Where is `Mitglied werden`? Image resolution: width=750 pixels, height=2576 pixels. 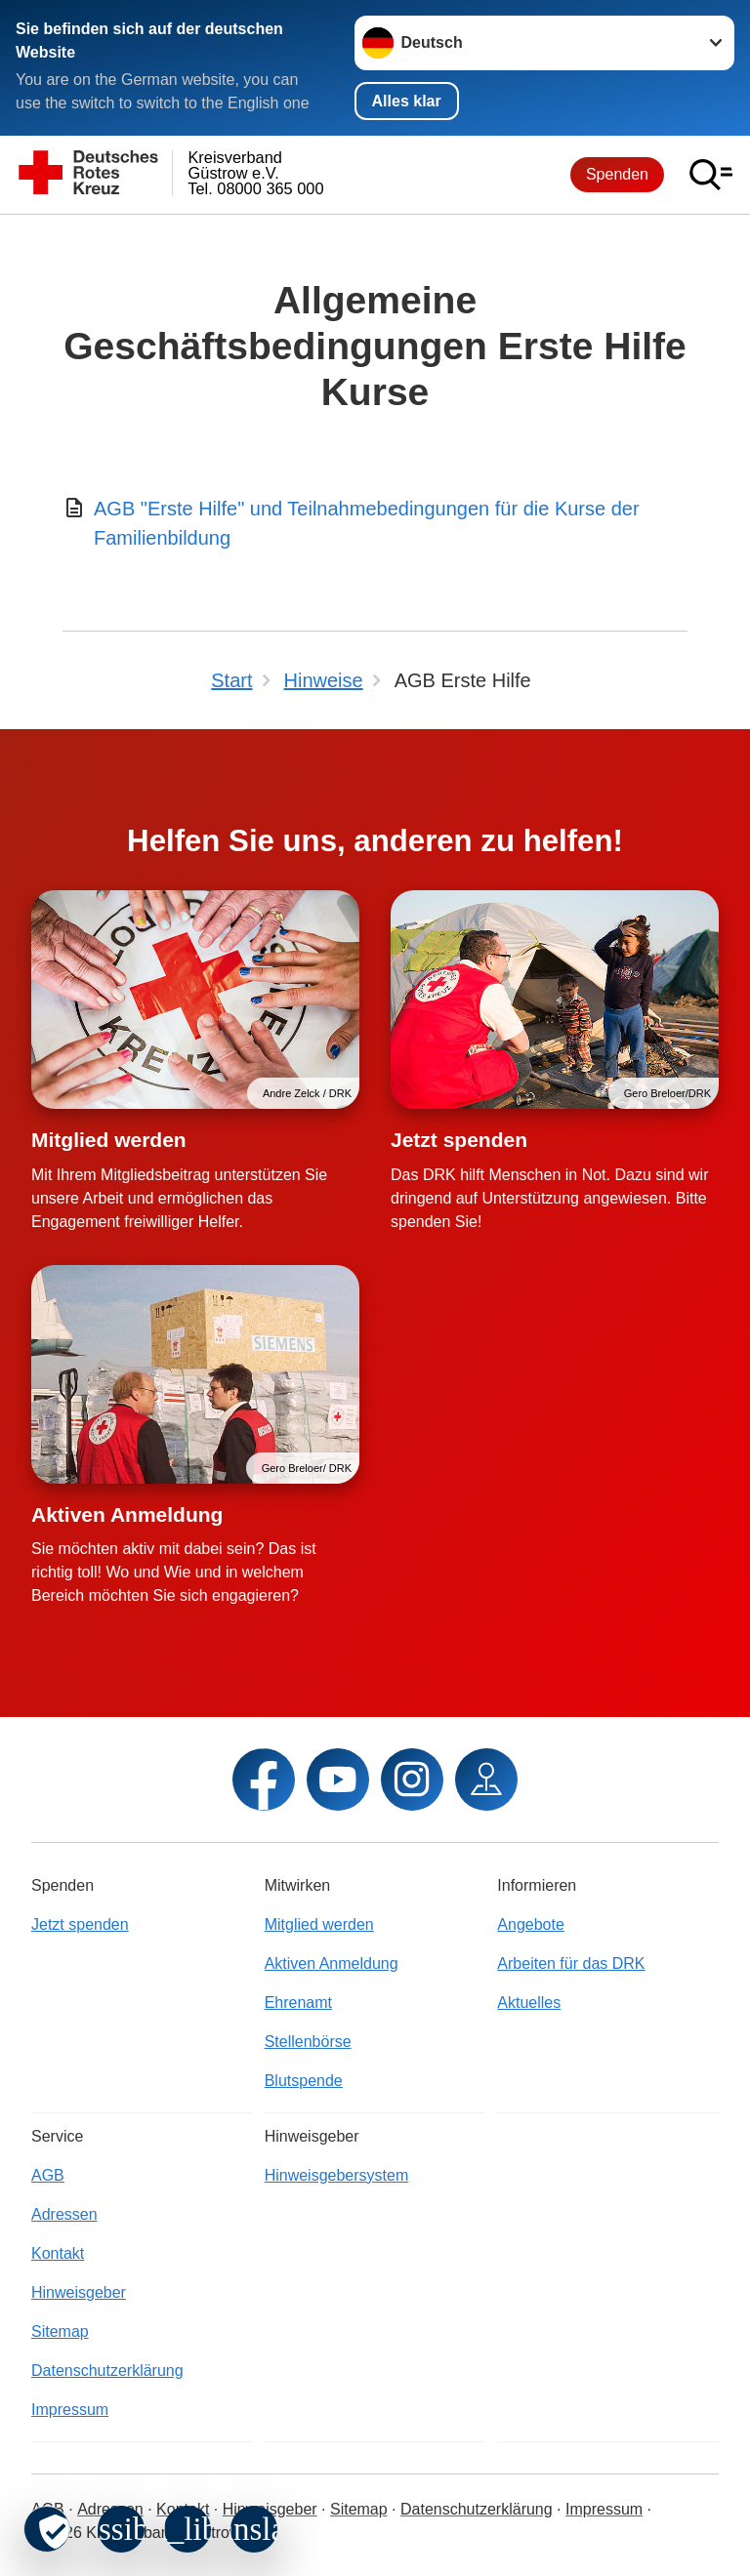 Mitglied werden is located at coordinates (109, 1139).